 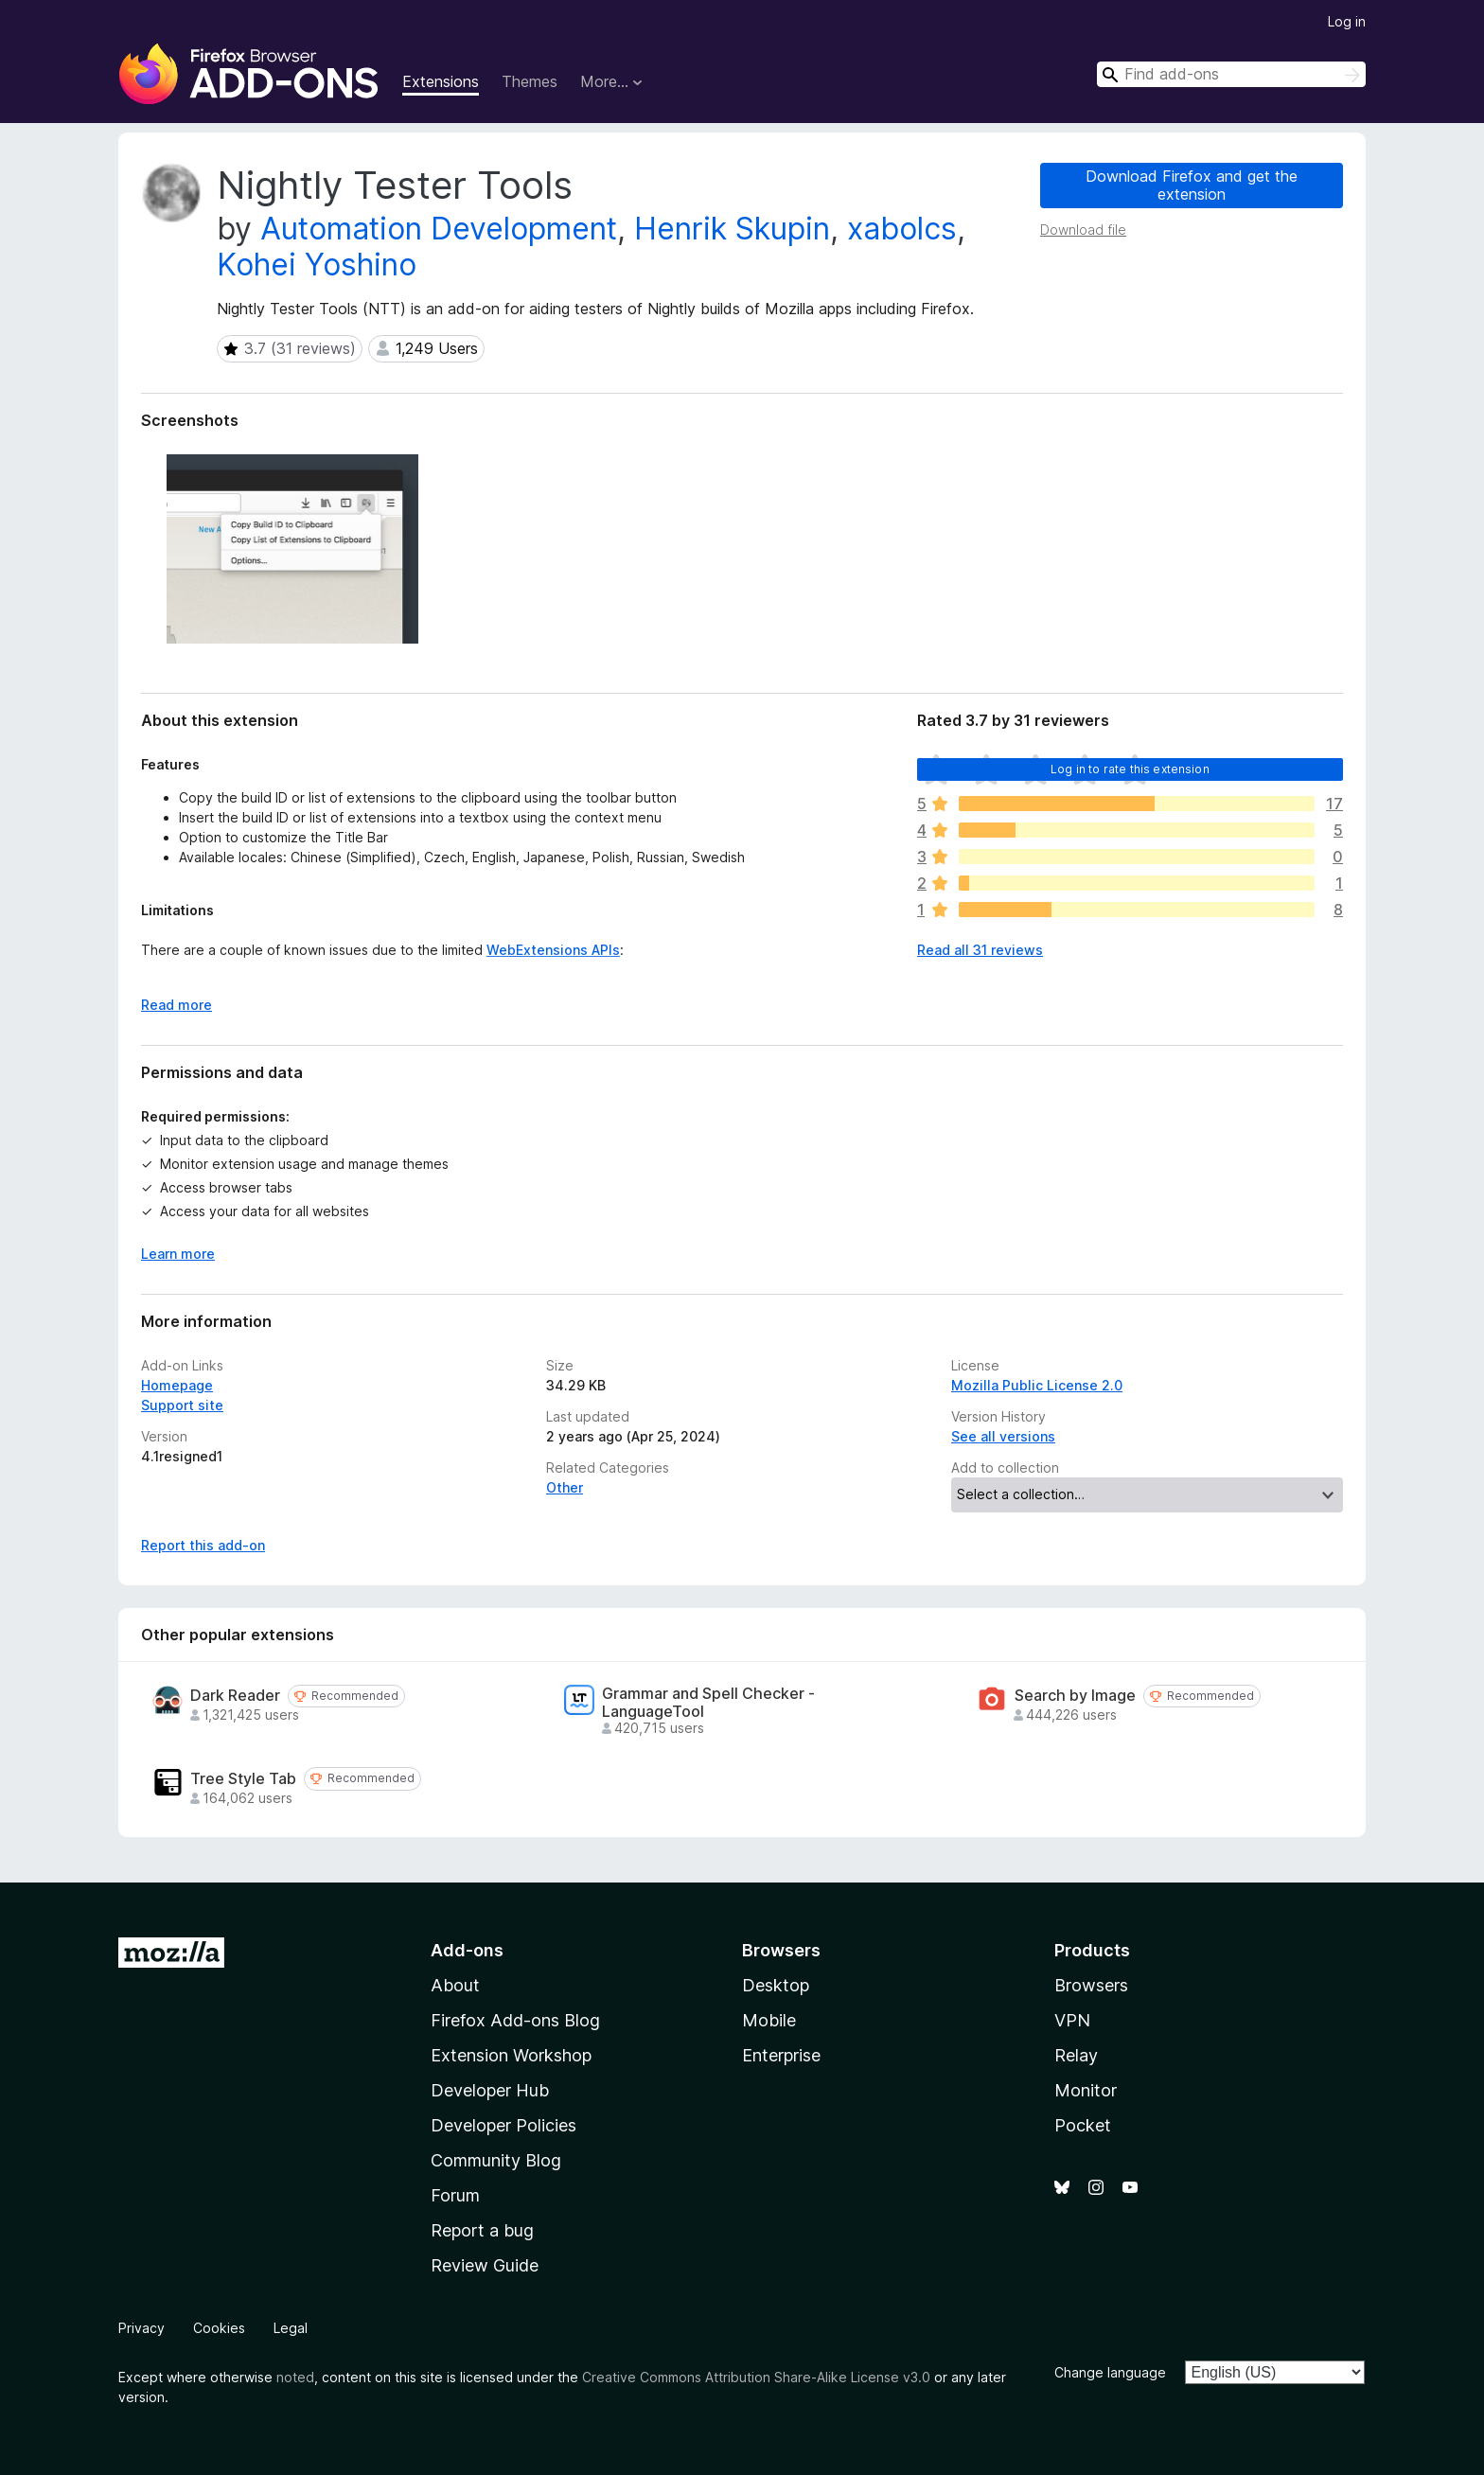 What do you see at coordinates (203, 1545) in the screenshot?
I see `Report this add-on` at bounding box center [203, 1545].